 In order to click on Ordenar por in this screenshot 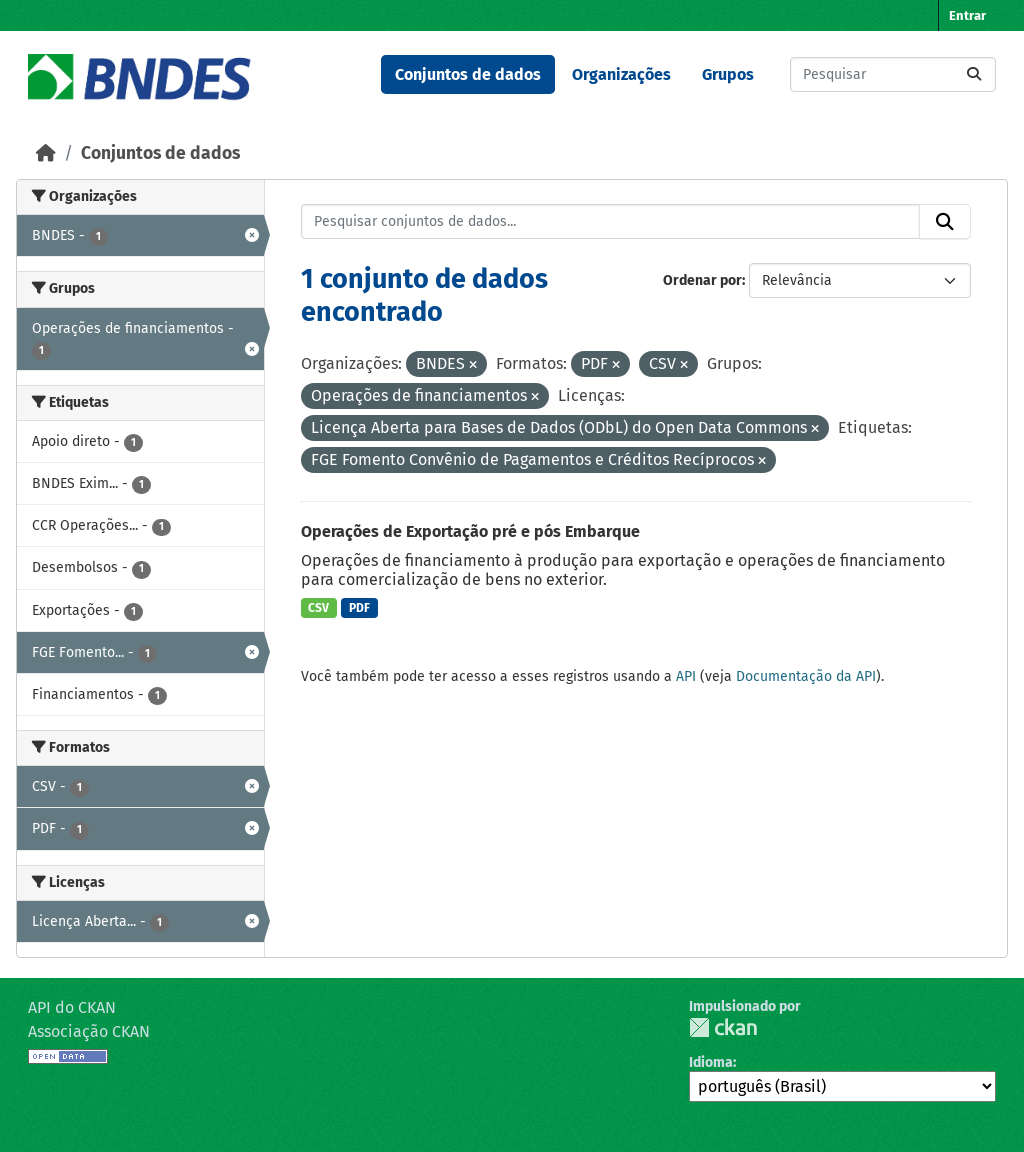, I will do `click(702, 280)`.